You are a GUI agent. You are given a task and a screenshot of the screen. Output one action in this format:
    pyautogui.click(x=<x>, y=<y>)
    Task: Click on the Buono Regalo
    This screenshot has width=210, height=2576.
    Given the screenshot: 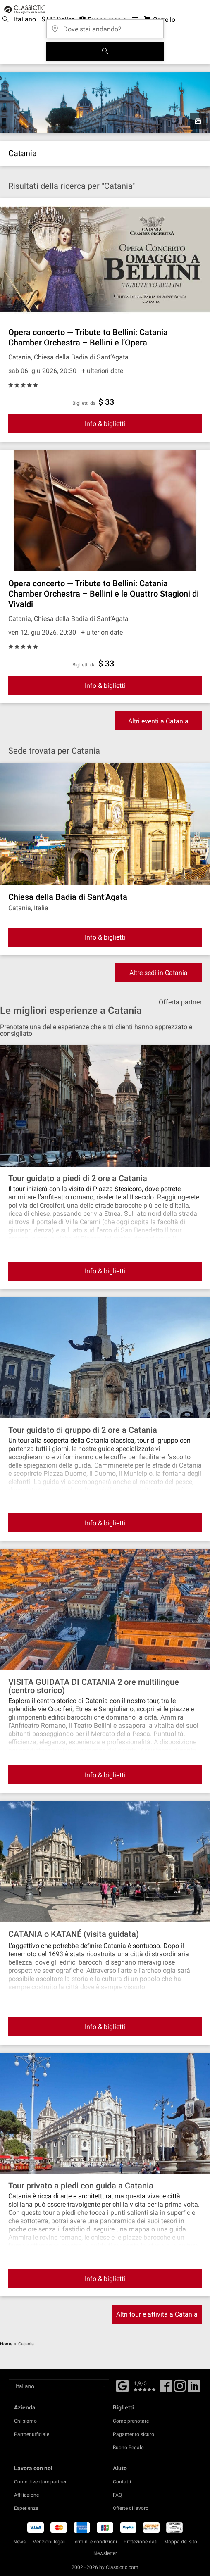 What is the action you would take?
    pyautogui.click(x=128, y=2447)
    